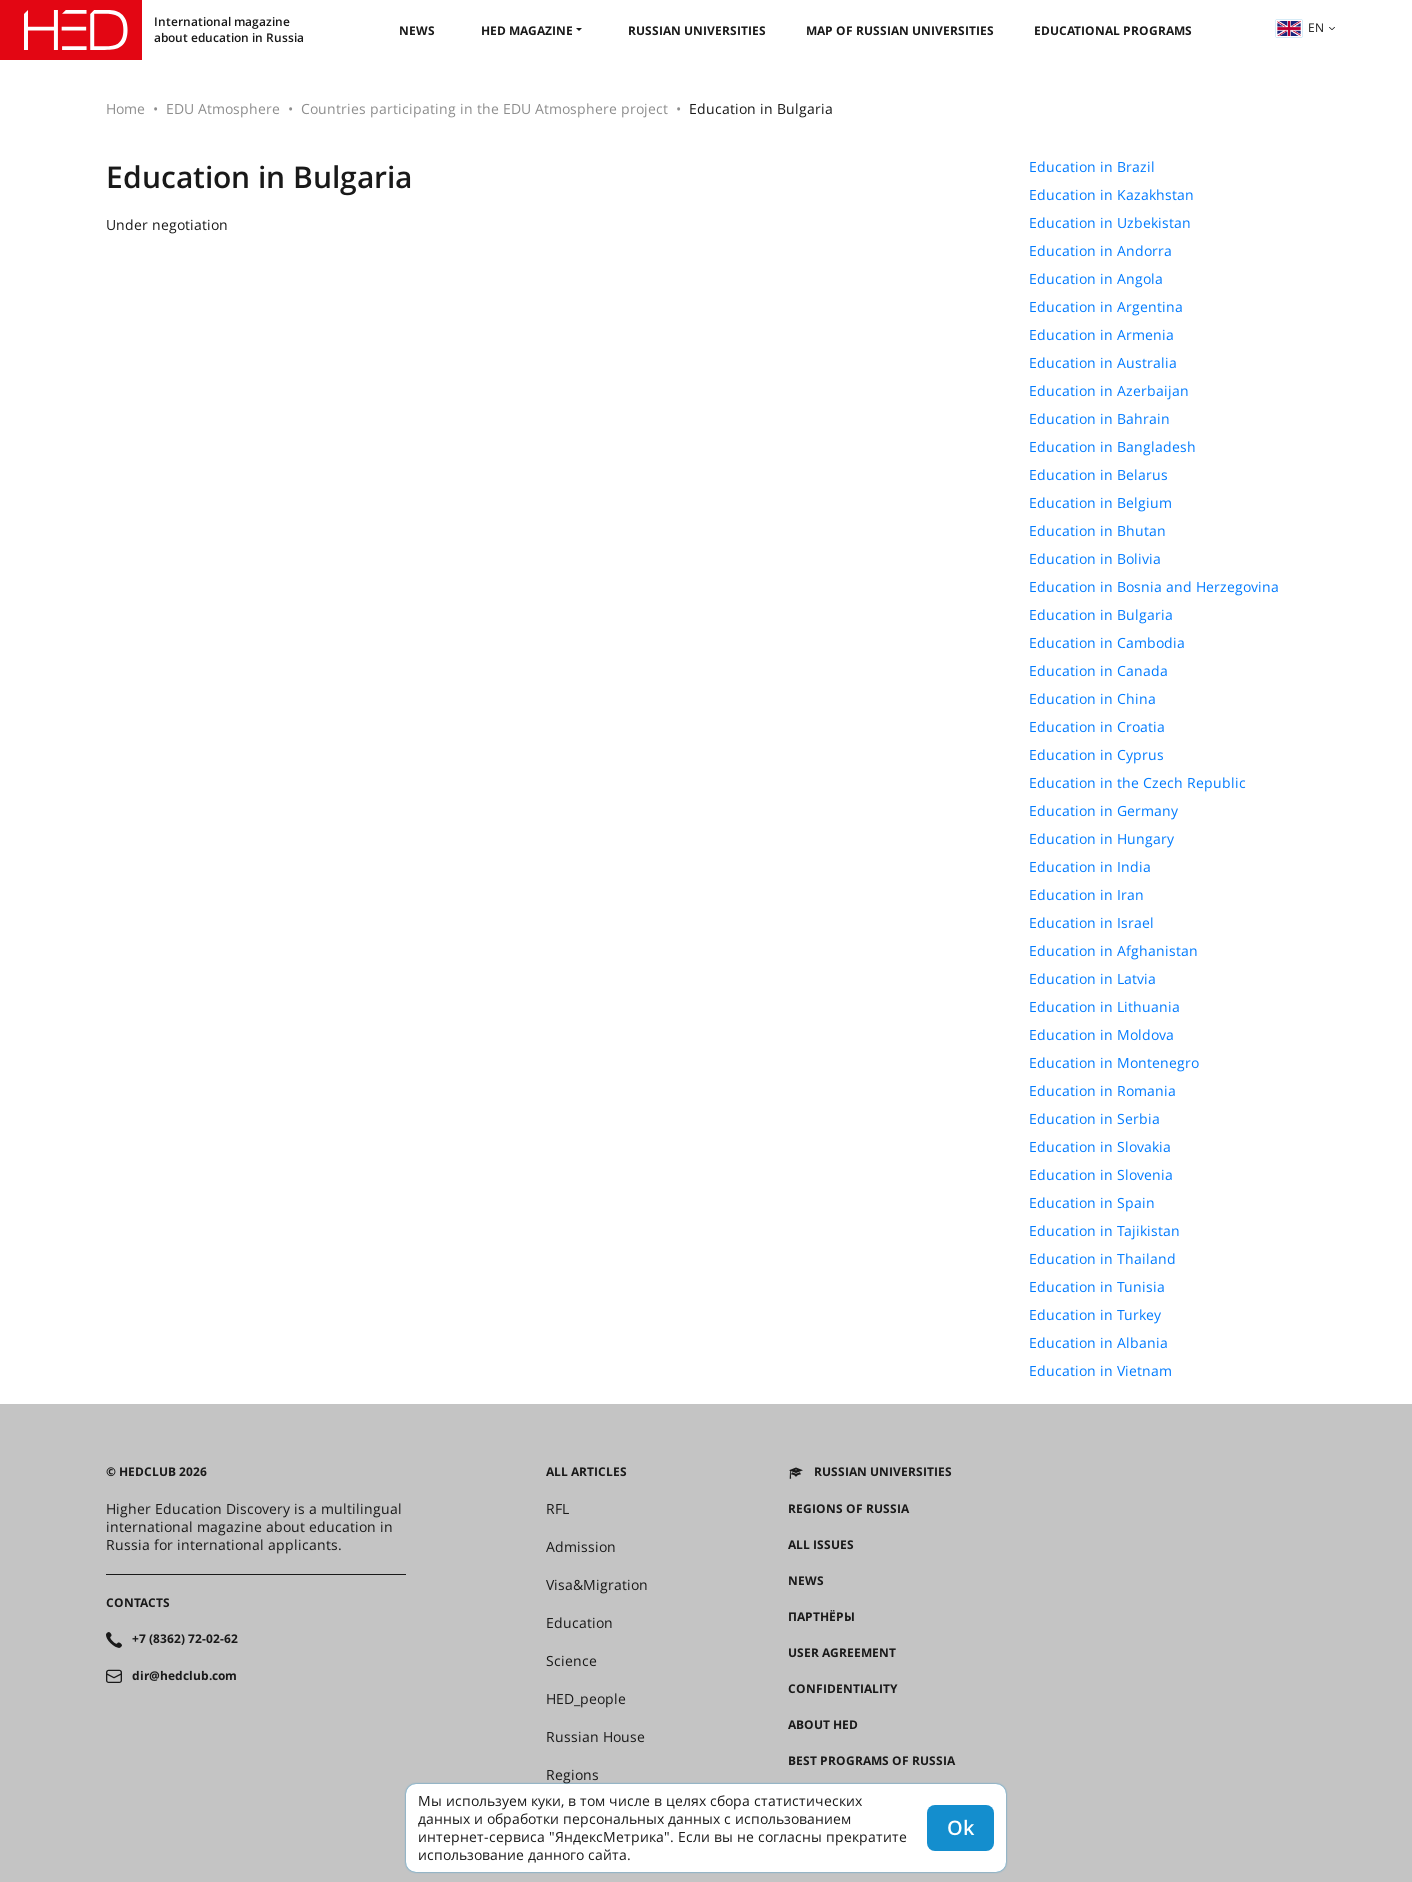  What do you see at coordinates (1092, 699) in the screenshot?
I see `Education in China` at bounding box center [1092, 699].